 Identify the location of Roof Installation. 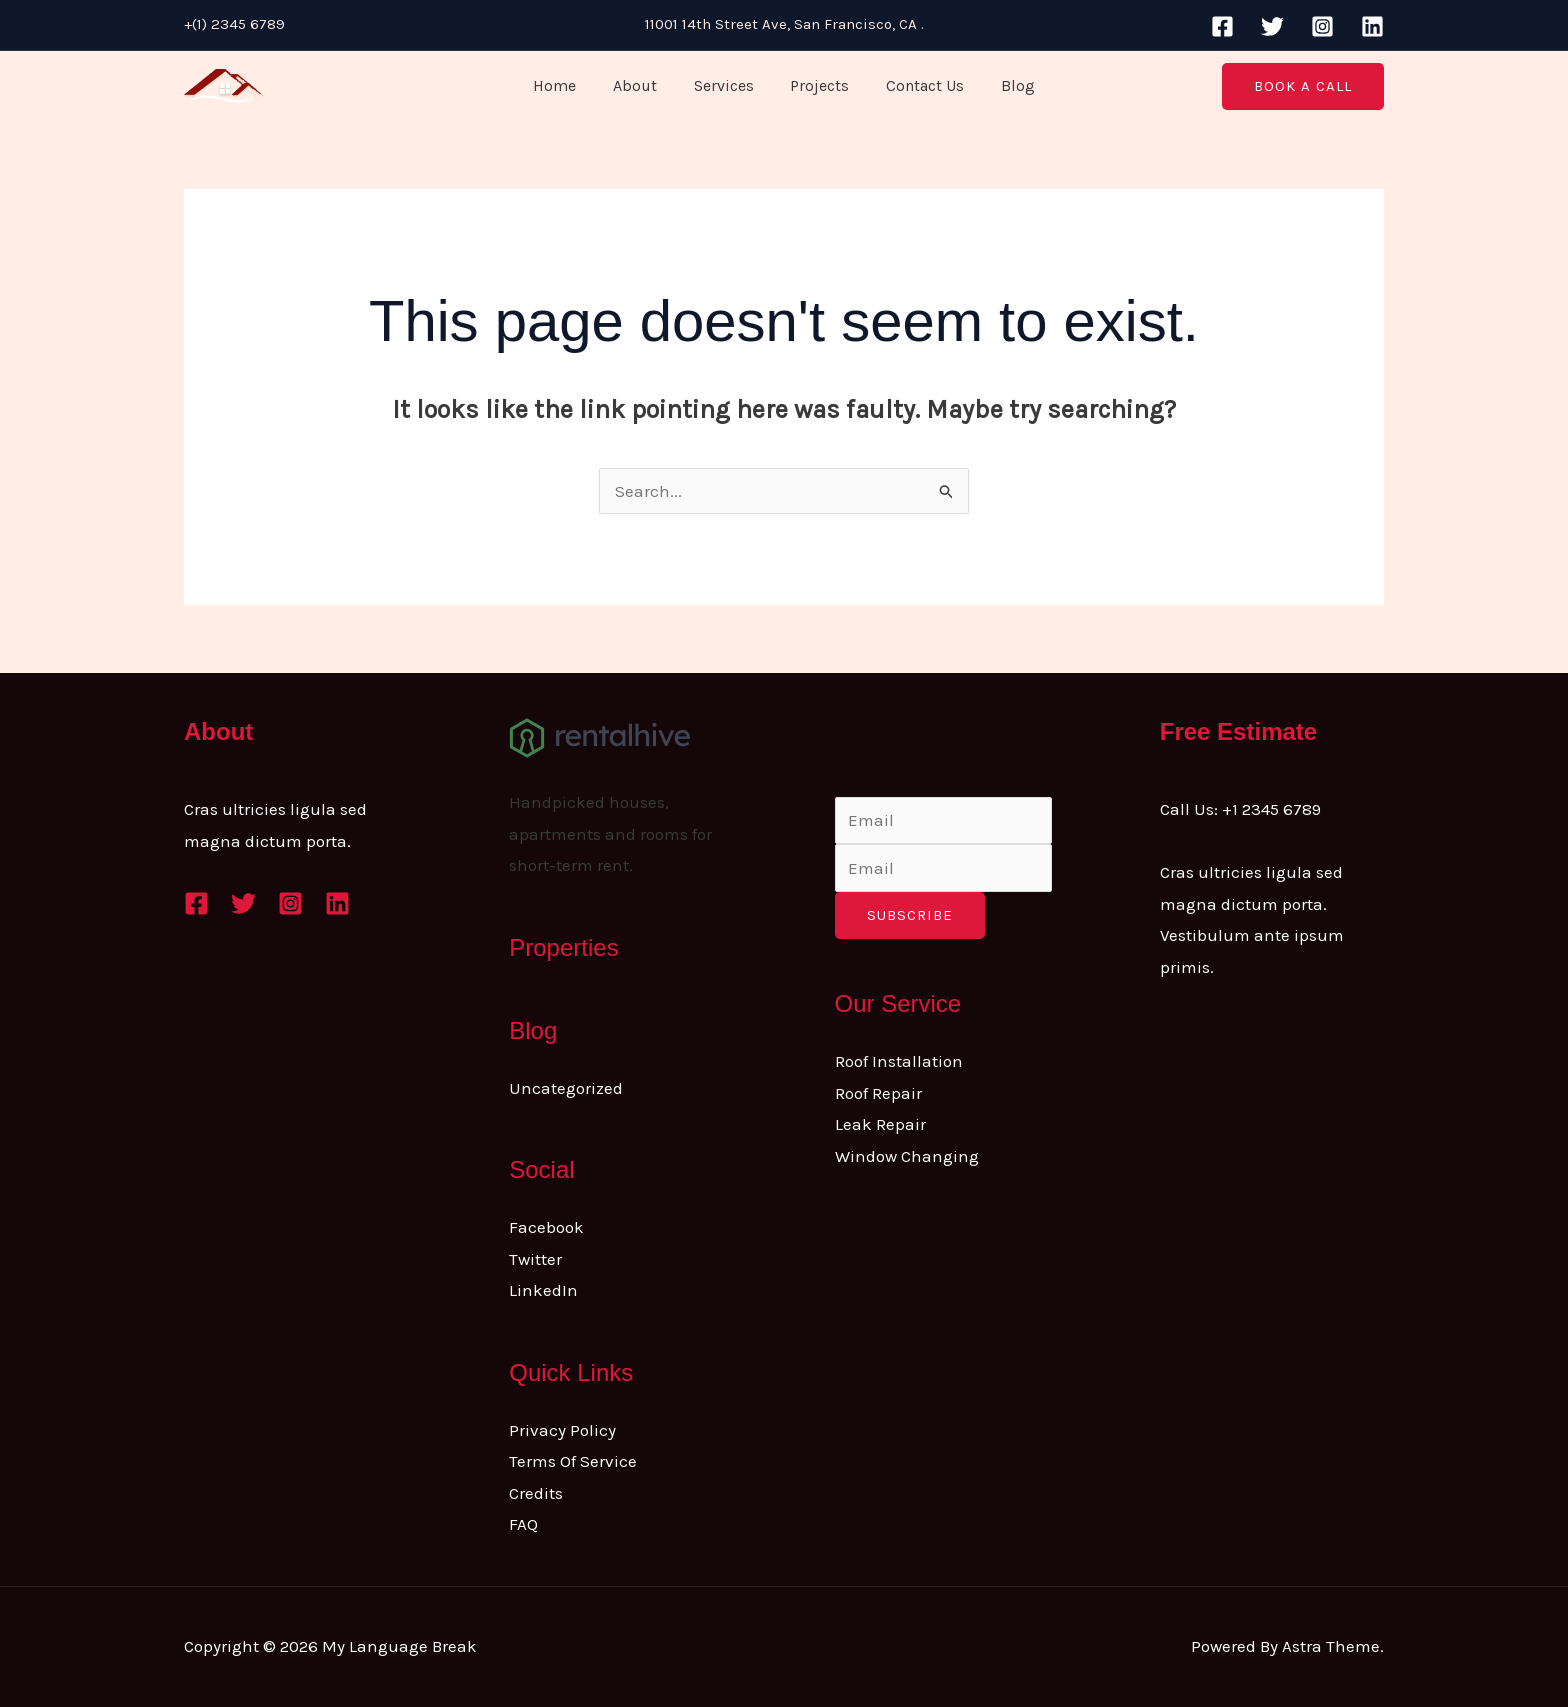
(899, 1061).